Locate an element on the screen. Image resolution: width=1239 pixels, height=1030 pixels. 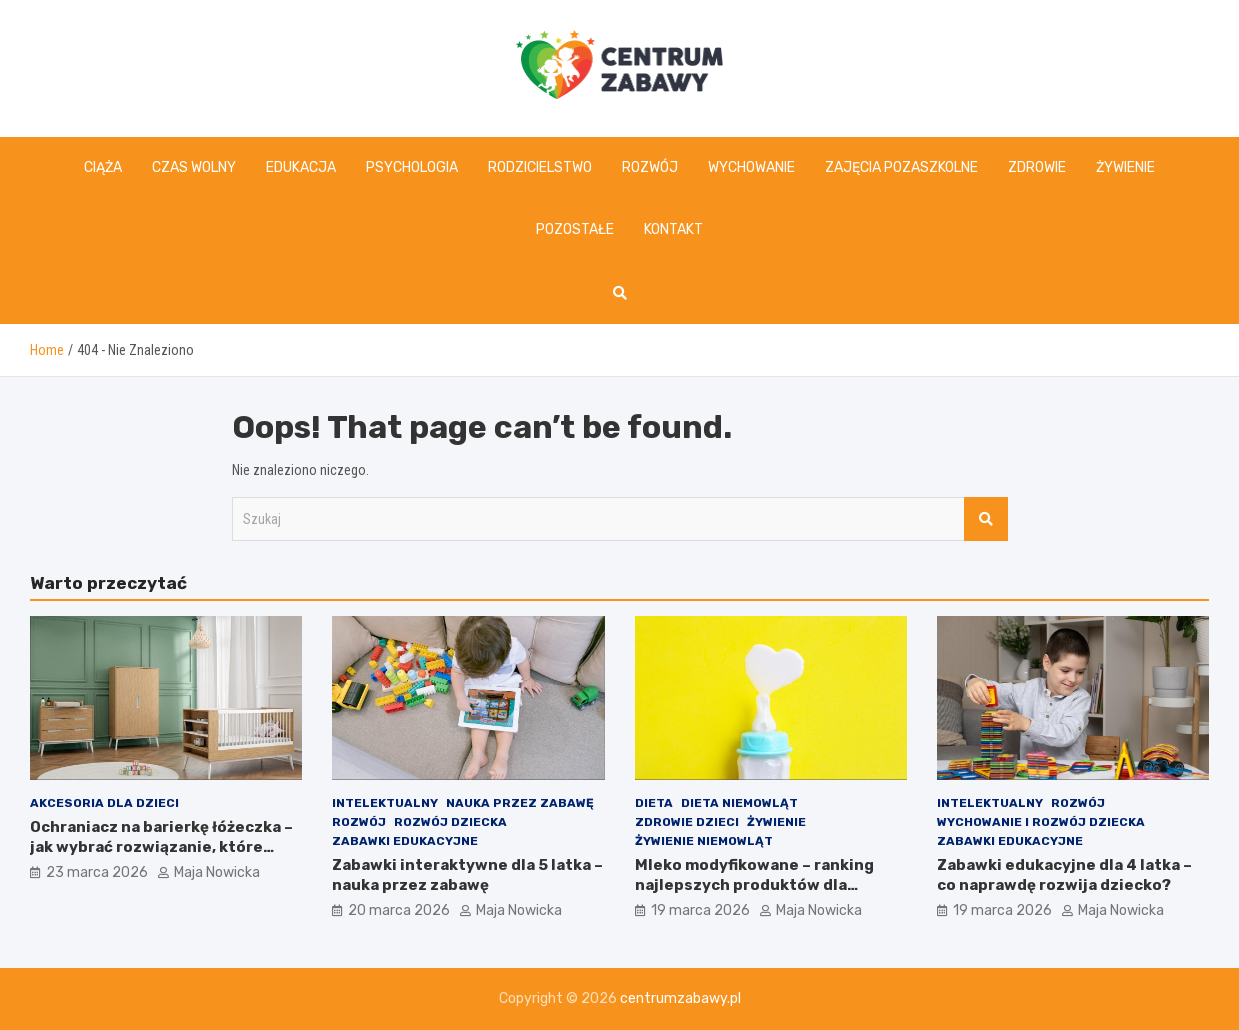
19 marca 2026 is located at coordinates (700, 910).